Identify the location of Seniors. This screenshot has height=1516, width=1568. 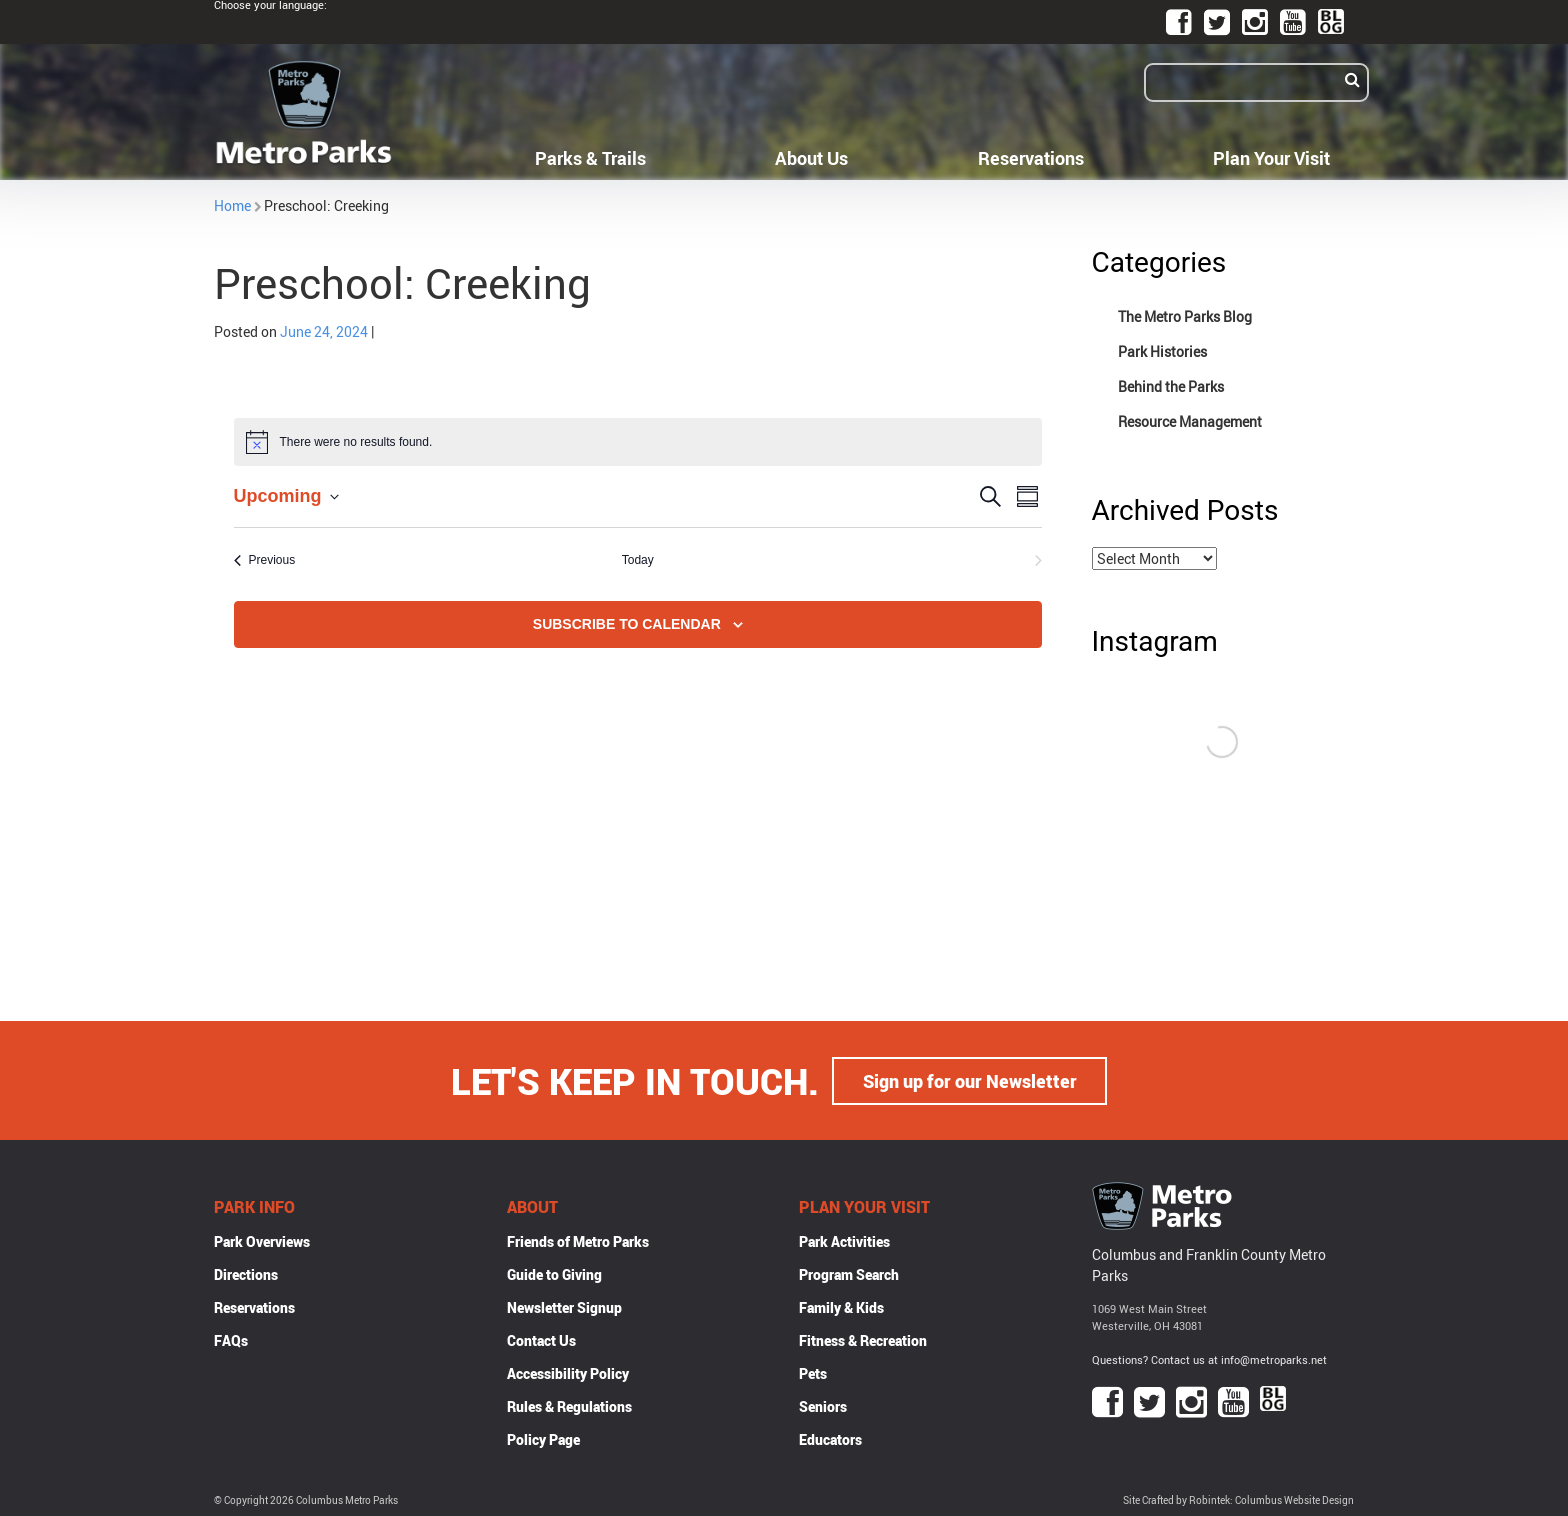
(823, 1405).